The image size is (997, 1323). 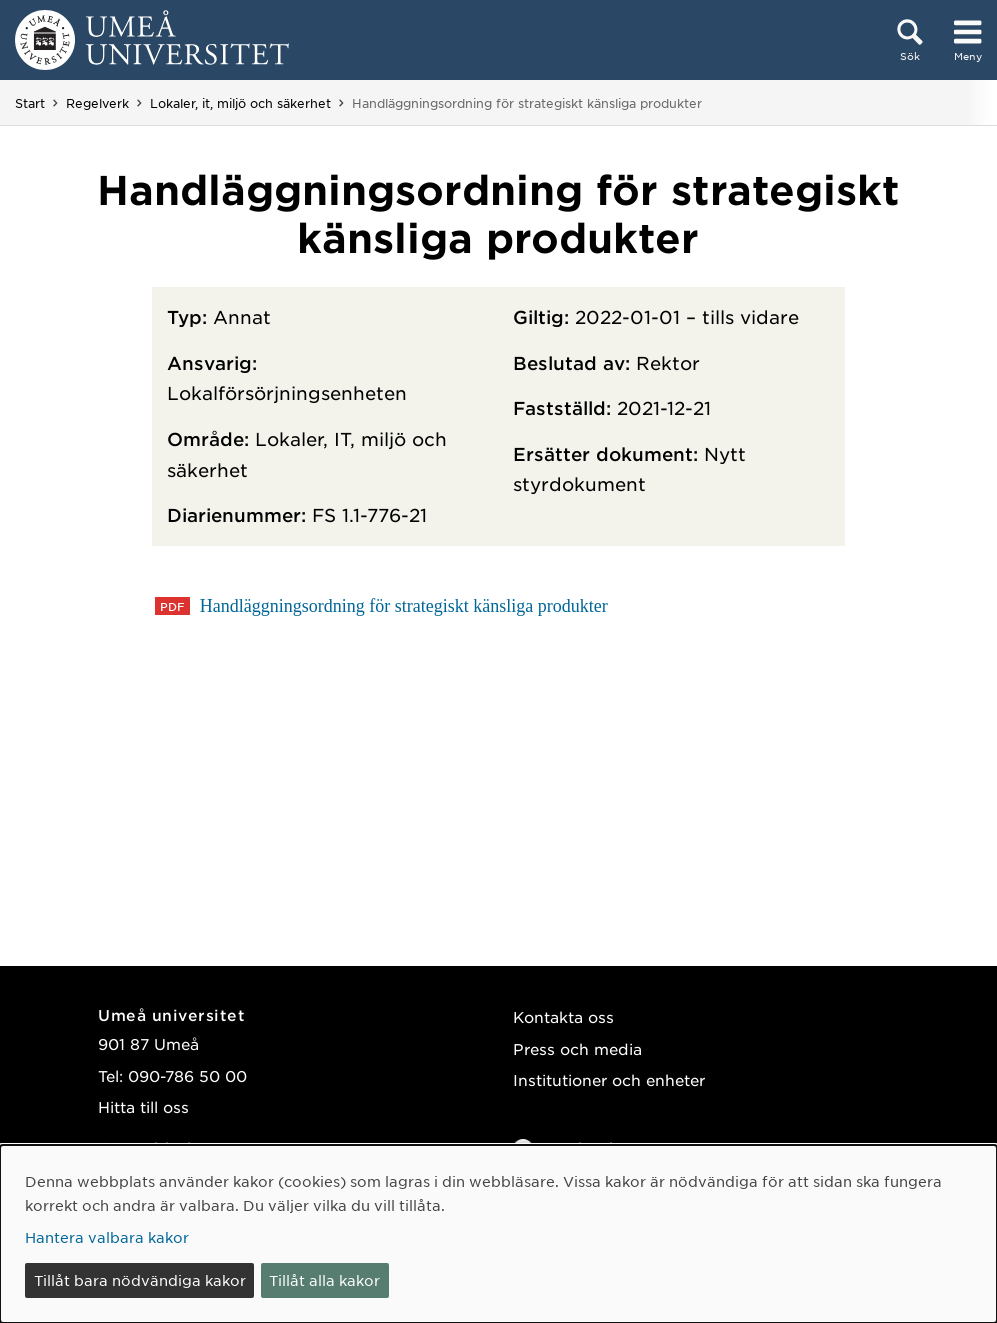 What do you see at coordinates (577, 1048) in the screenshot?
I see `Press och media` at bounding box center [577, 1048].